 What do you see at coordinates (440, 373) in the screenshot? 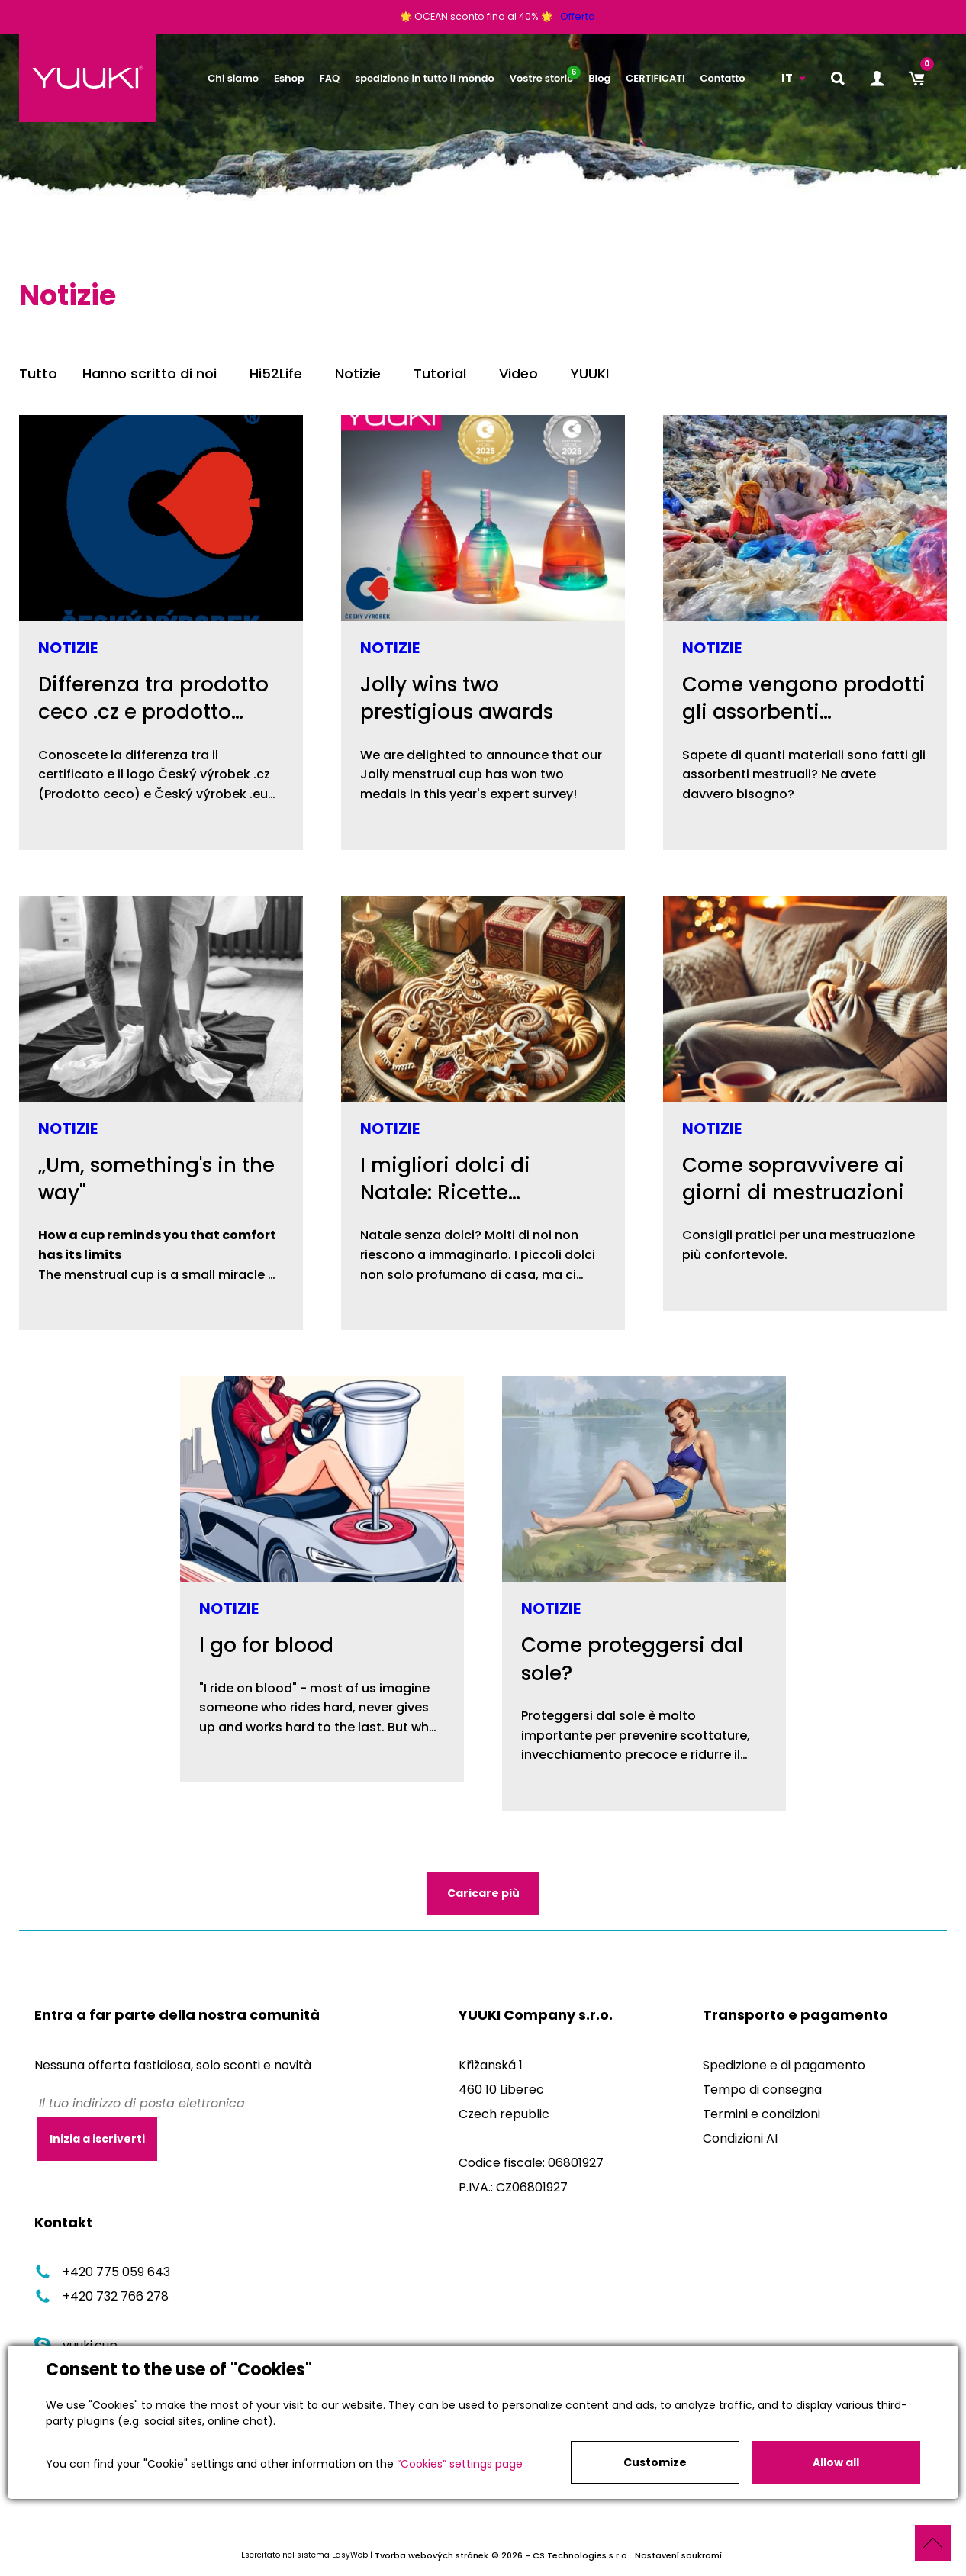
I see `Tutorial` at bounding box center [440, 373].